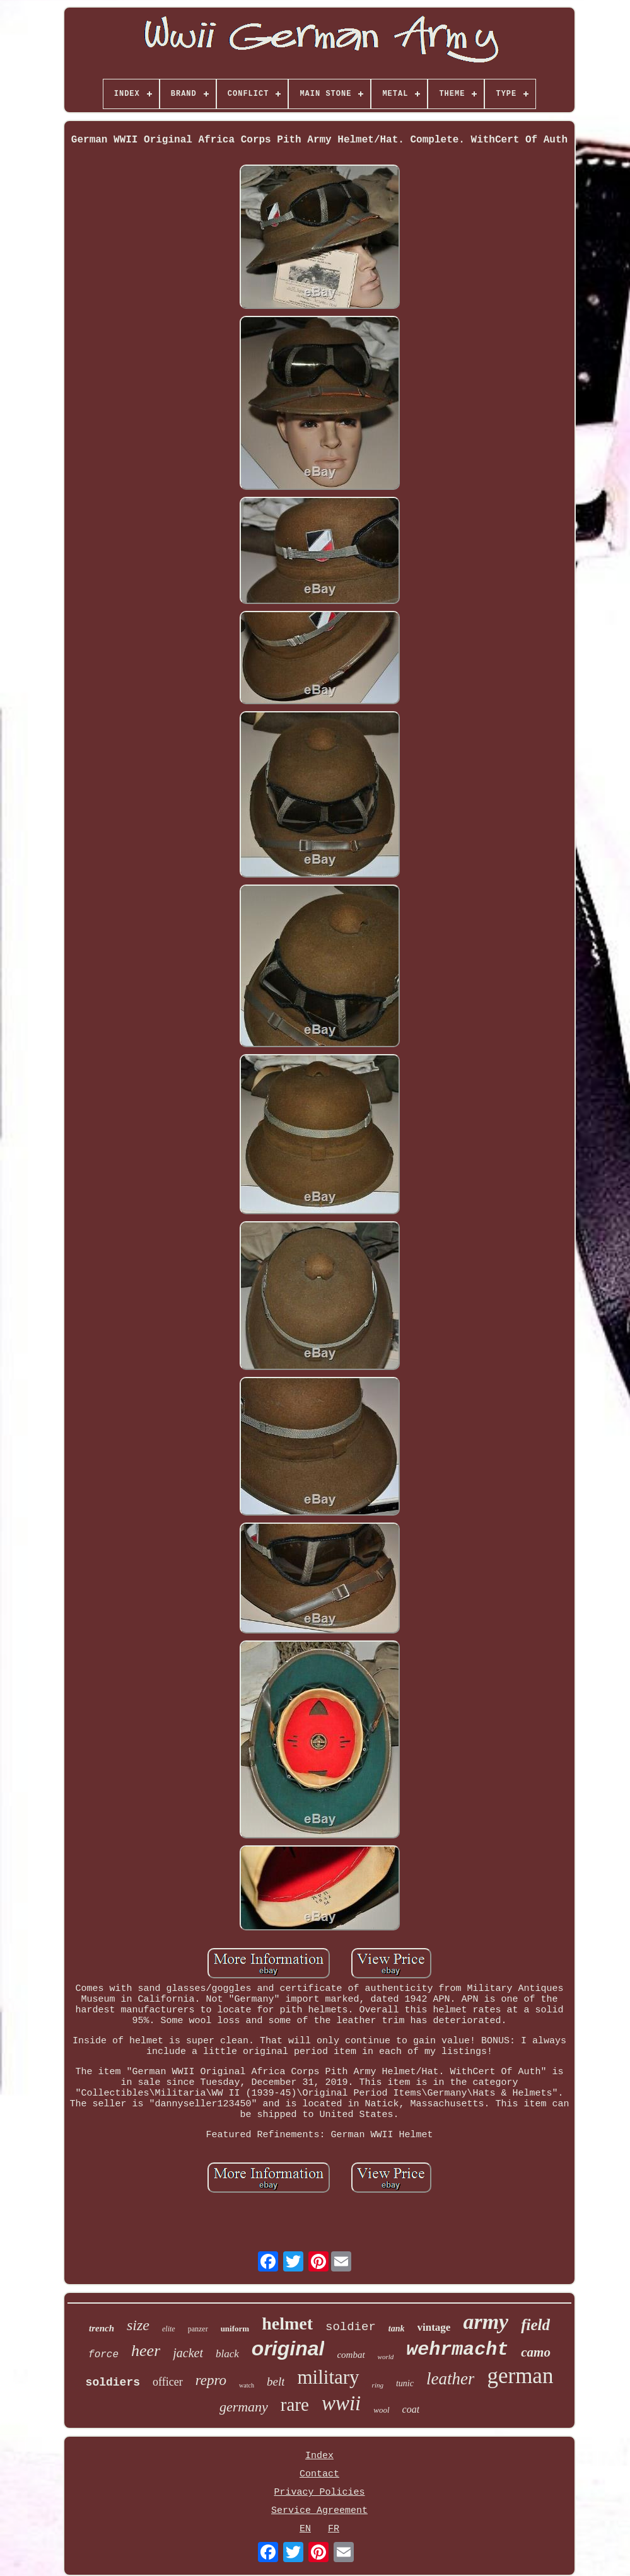 This screenshot has width=630, height=2576. I want to click on field, so click(535, 2324).